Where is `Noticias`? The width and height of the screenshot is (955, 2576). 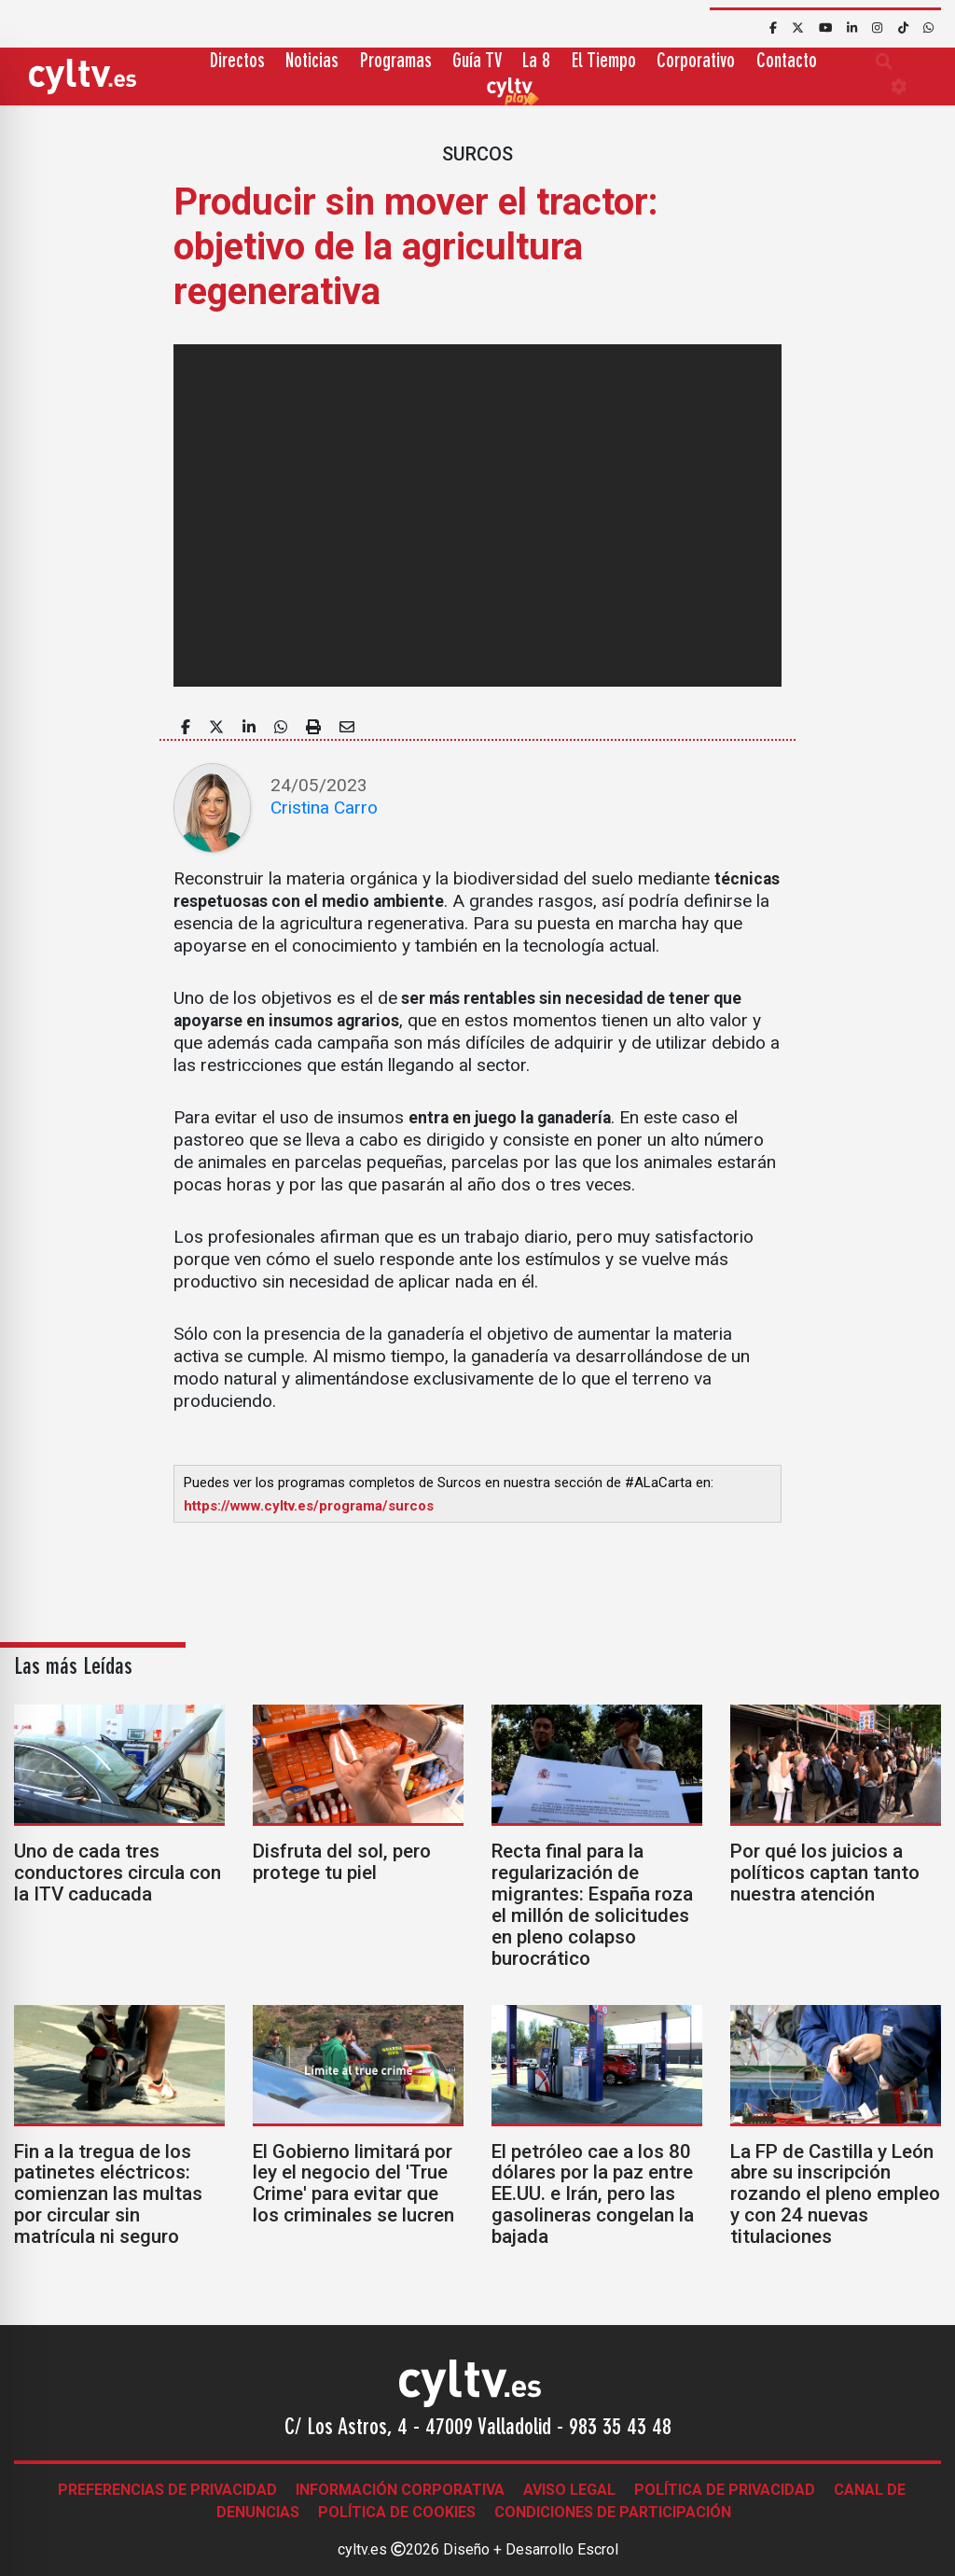
Noticias is located at coordinates (312, 62).